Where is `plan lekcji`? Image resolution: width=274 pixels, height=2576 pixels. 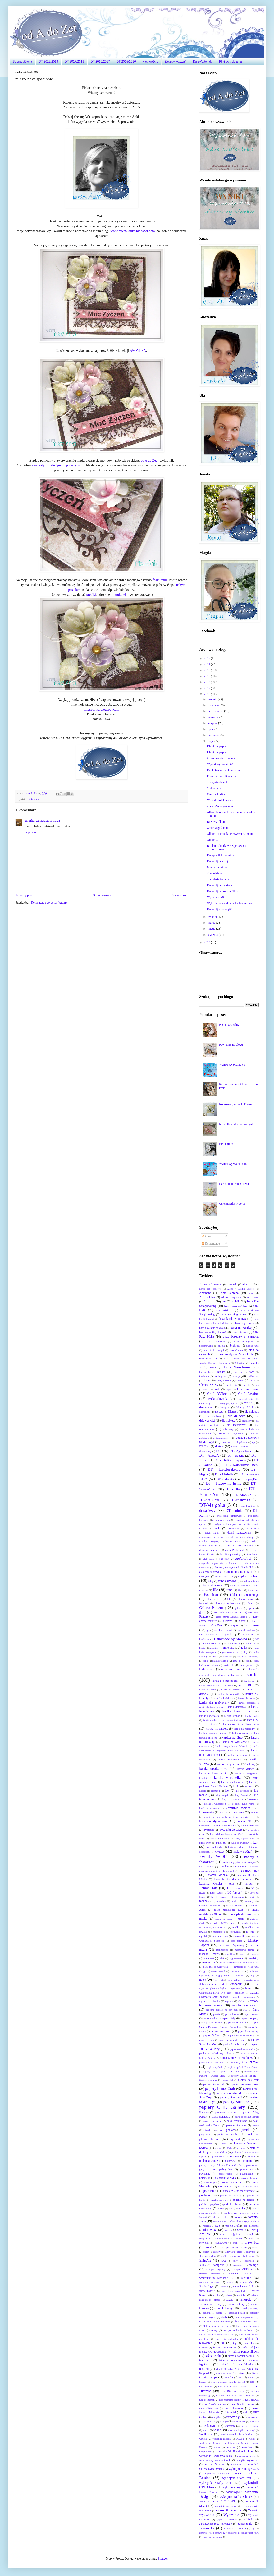
plan lekcji is located at coordinates (222, 2152).